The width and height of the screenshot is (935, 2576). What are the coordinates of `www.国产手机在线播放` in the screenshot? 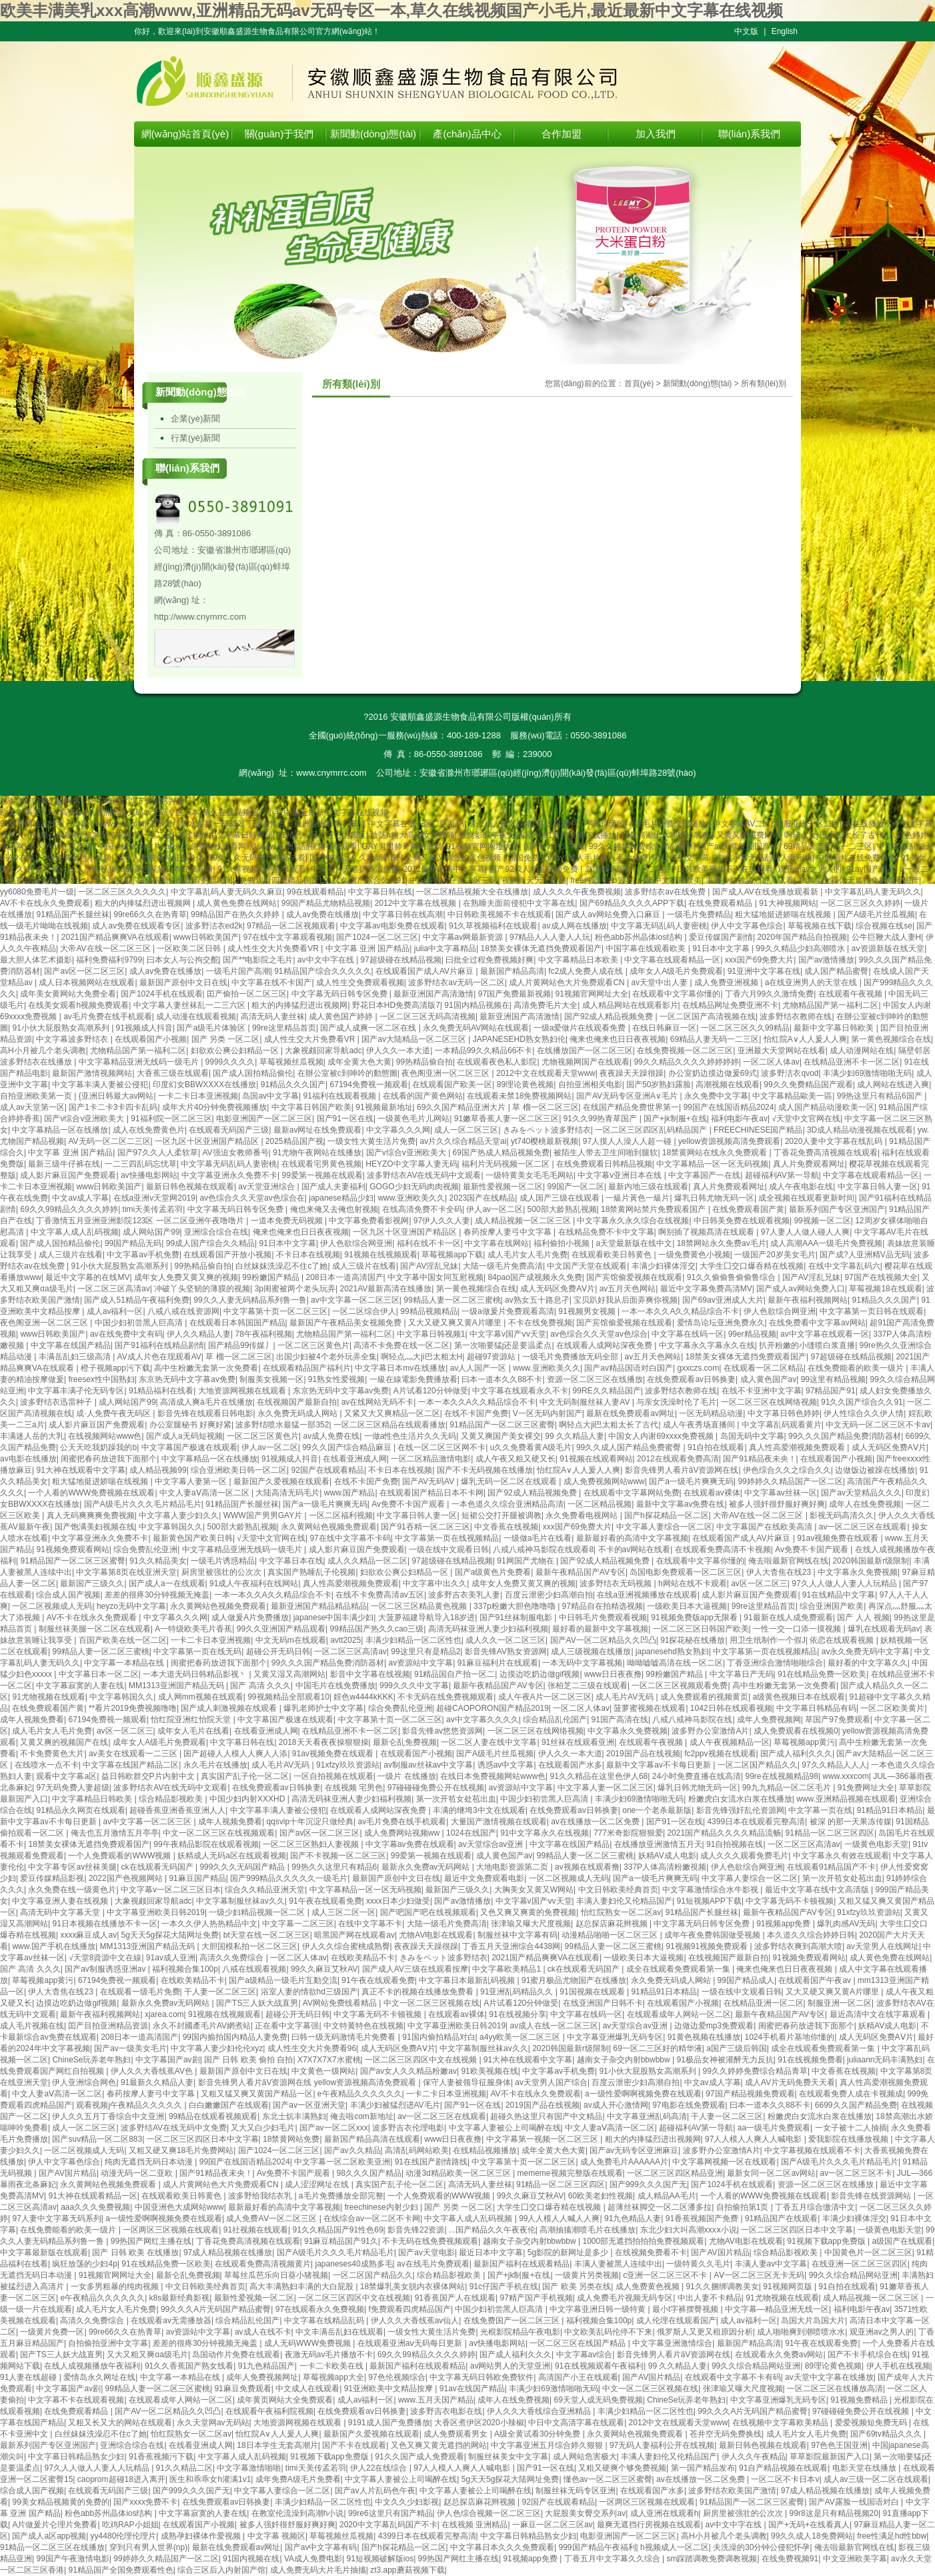 It's located at (53, 1946).